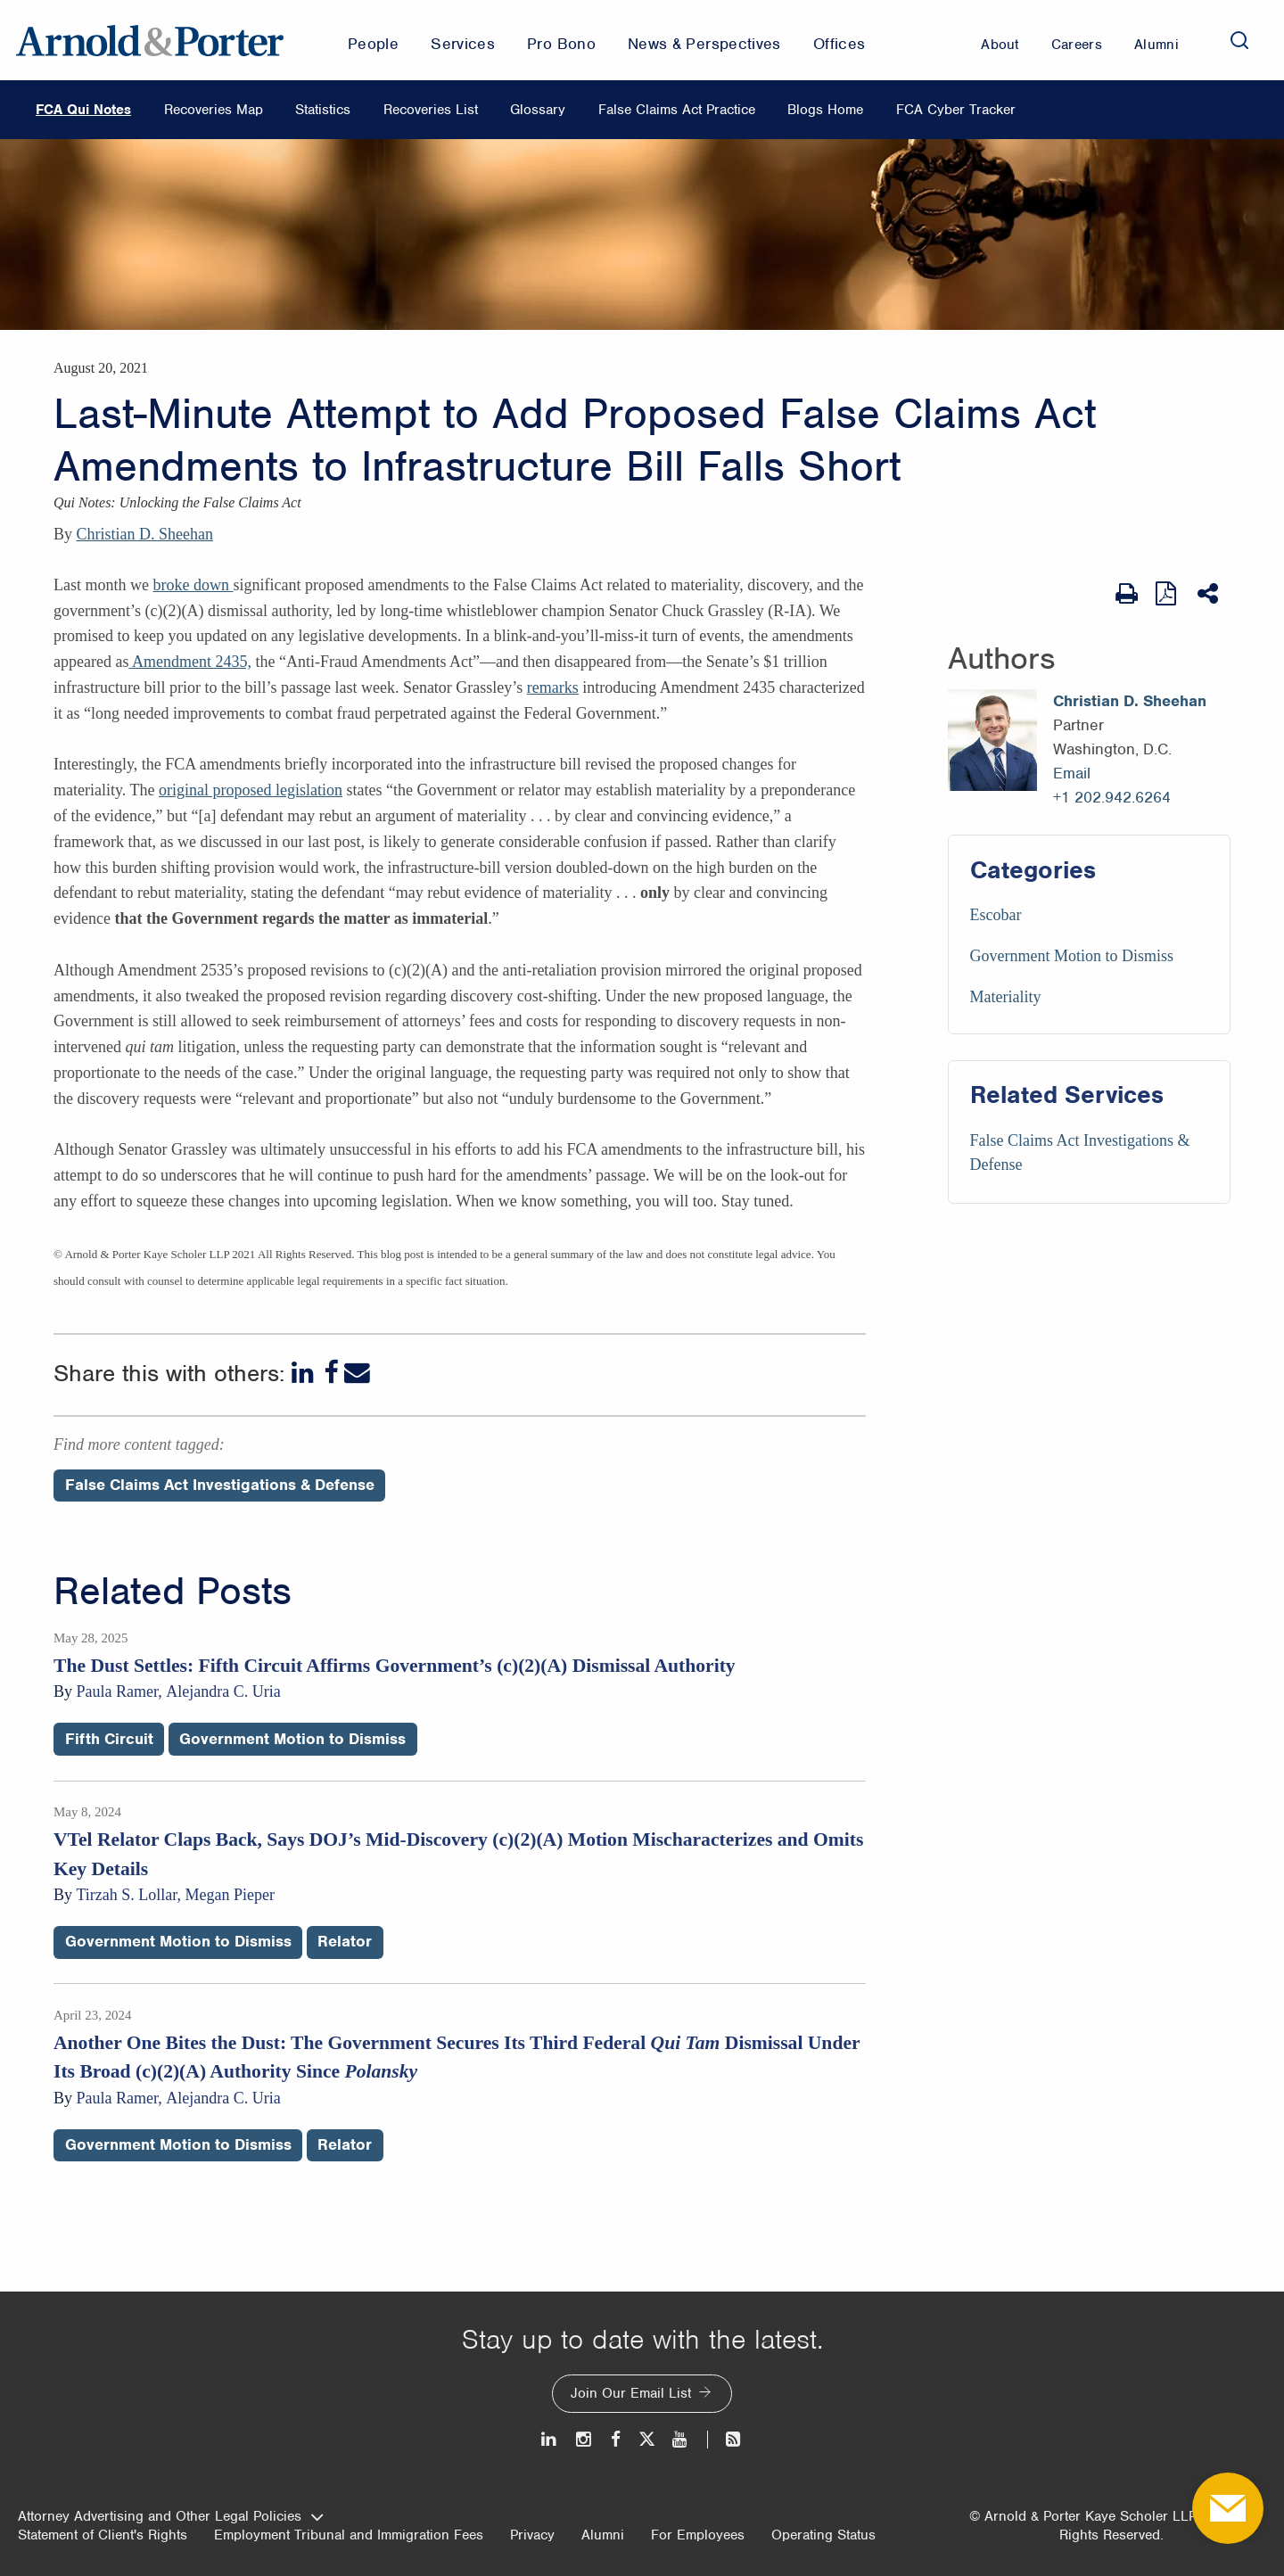 Image resolution: width=1284 pixels, height=2576 pixels. Describe the element at coordinates (1127, 593) in the screenshot. I see `[Print Page]` at that location.